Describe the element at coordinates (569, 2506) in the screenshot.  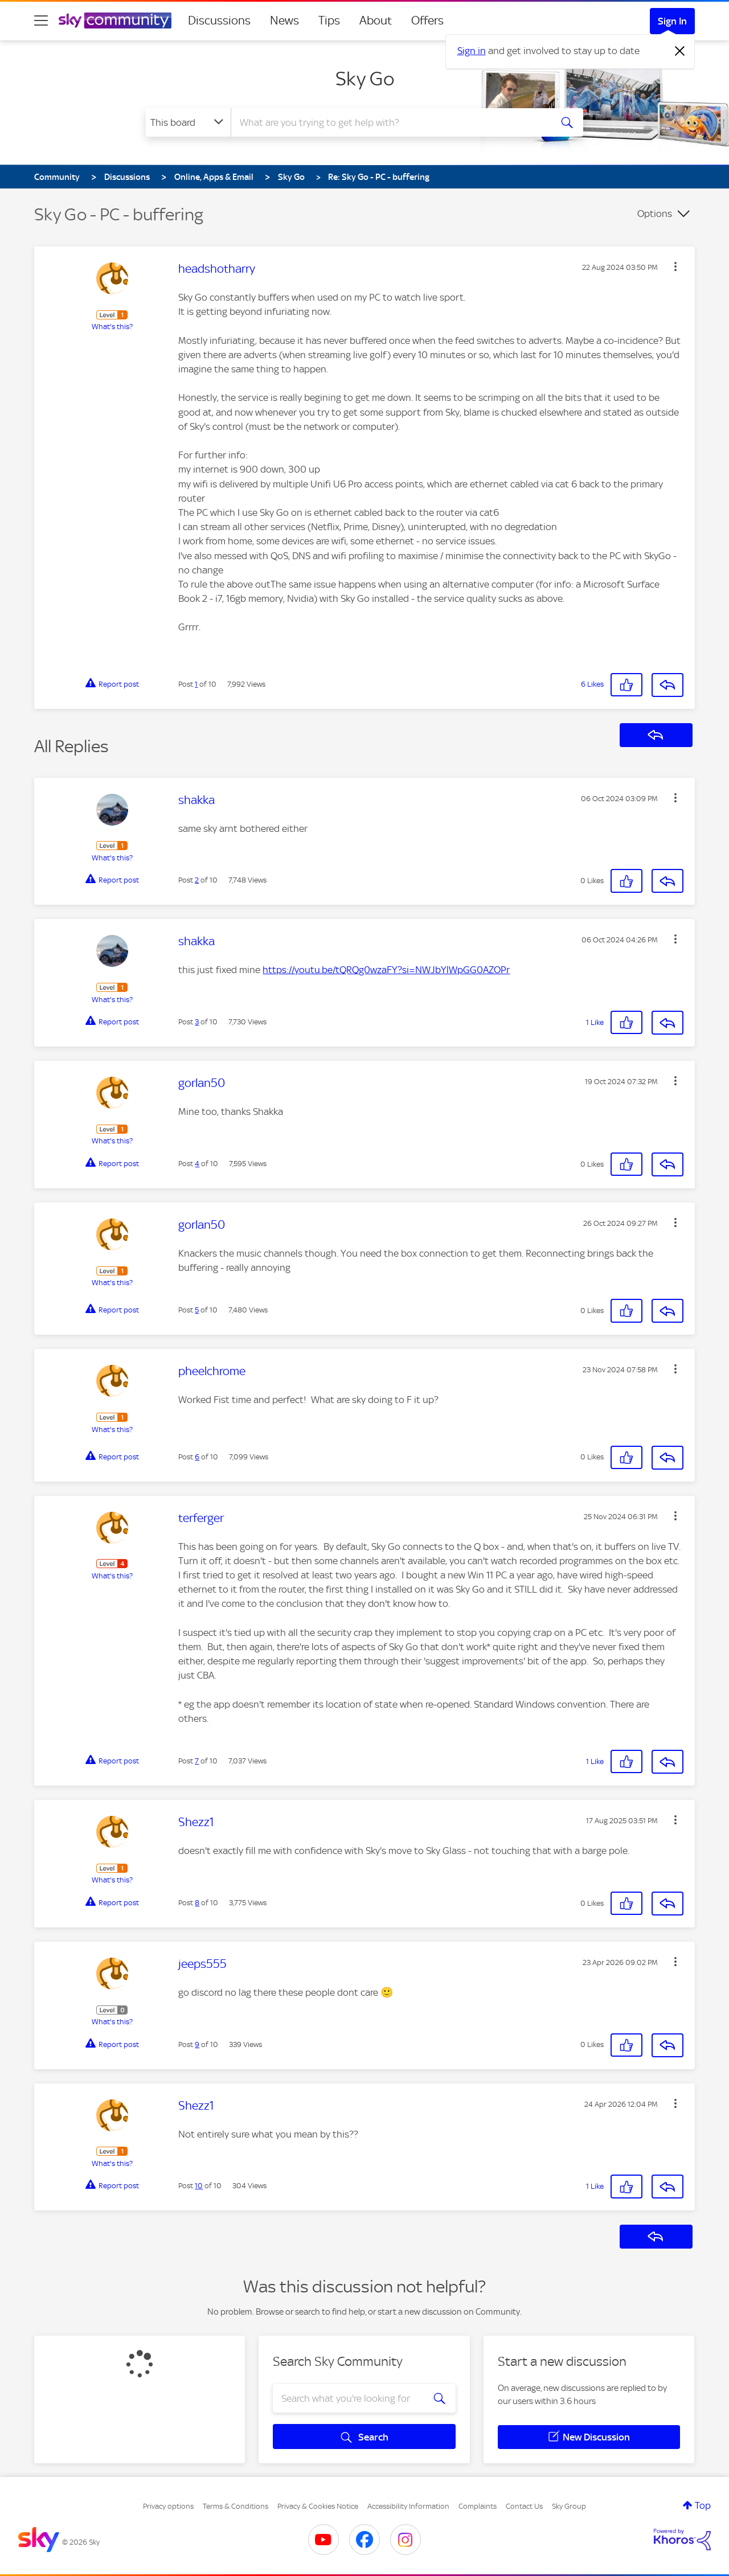
I see `Sky Group` at that location.